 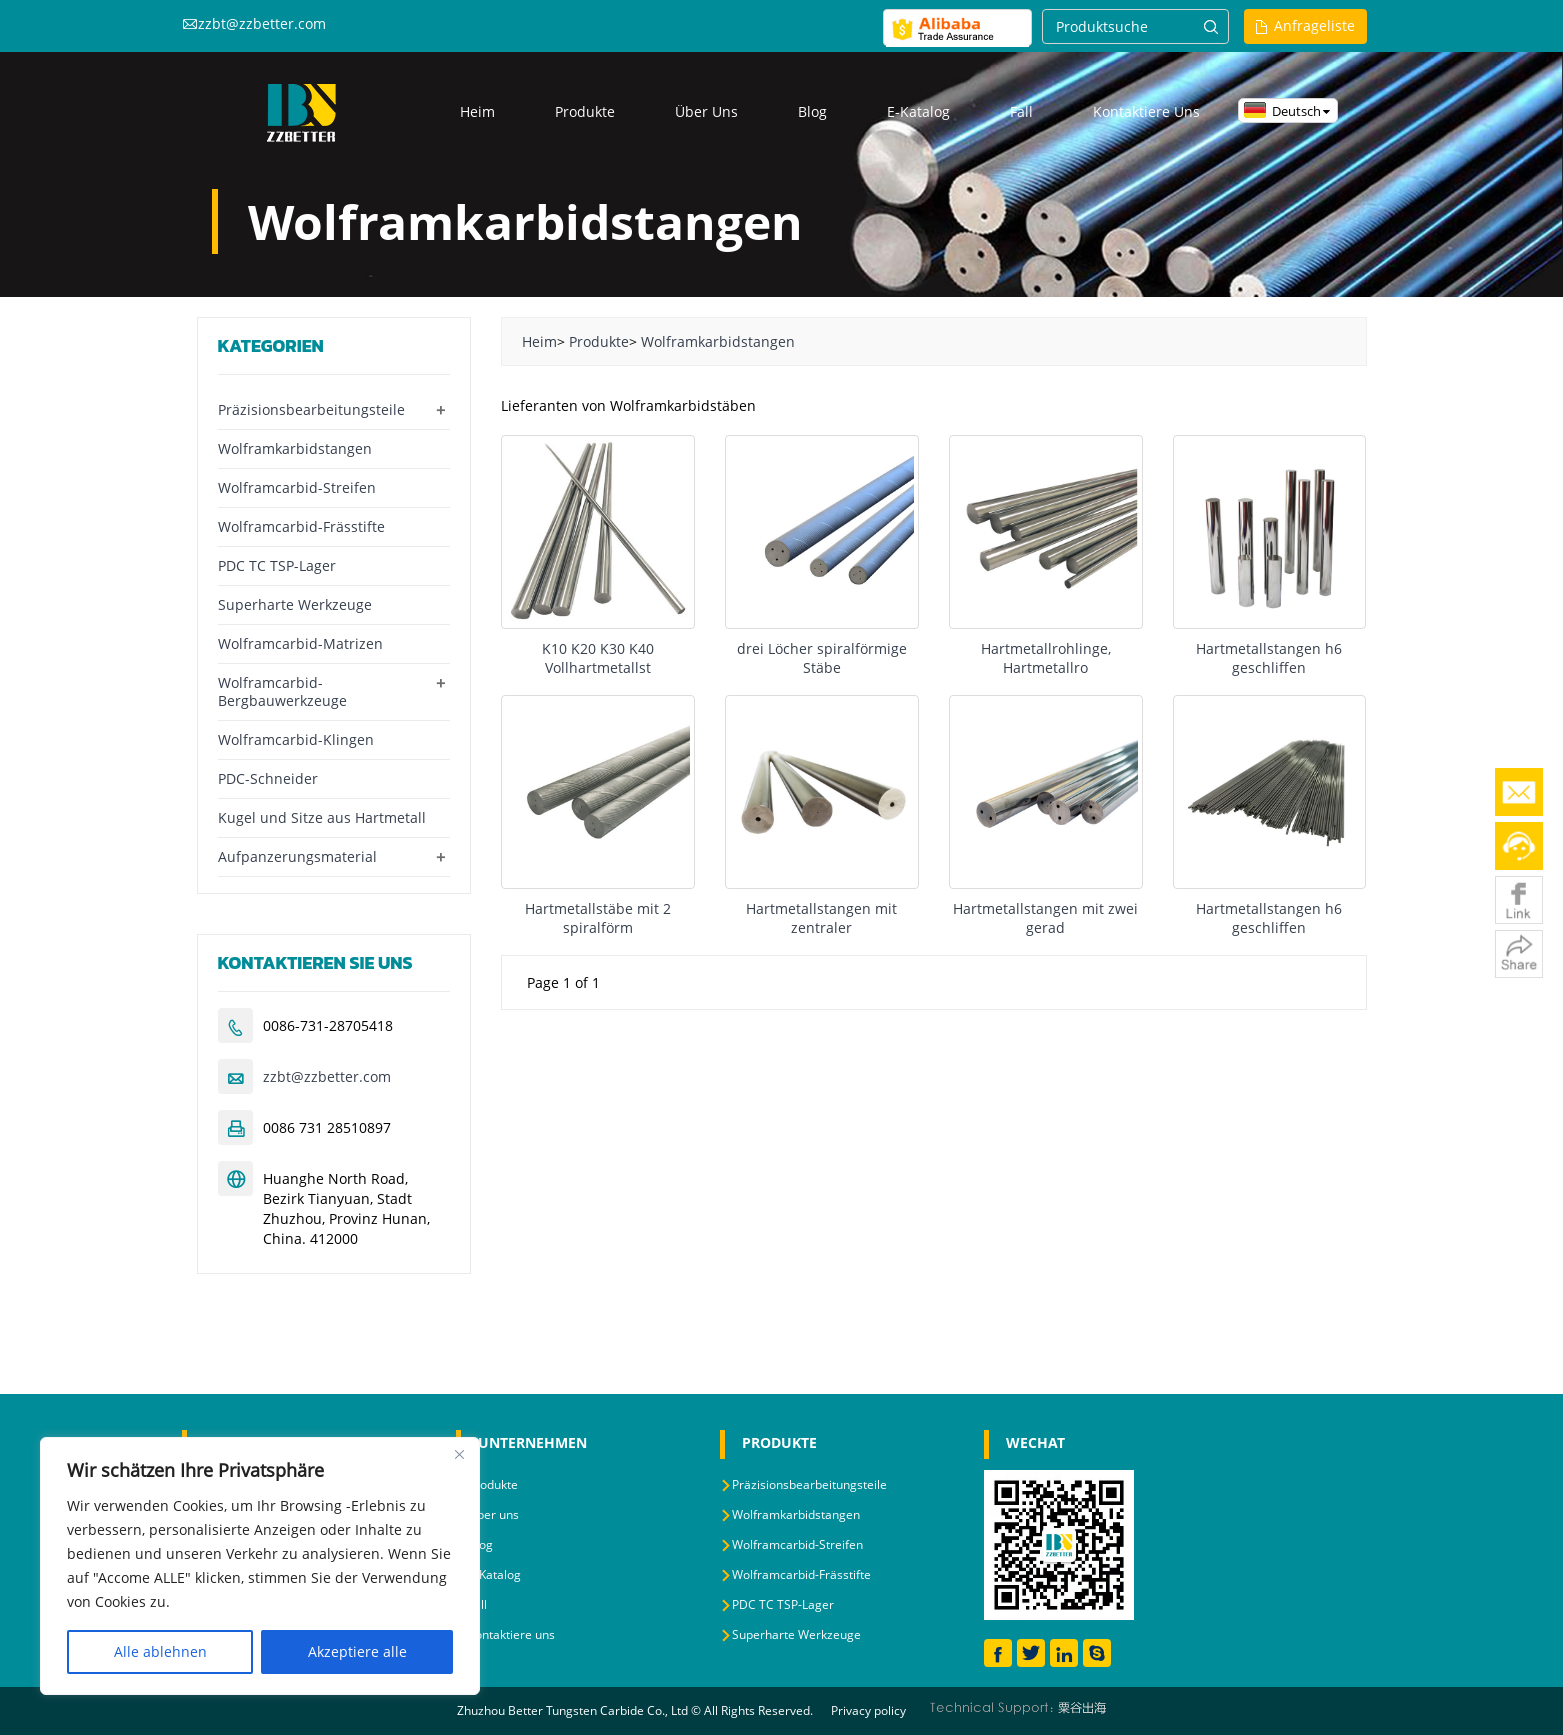 I want to click on Wolframcarbid-Frässtifte, so click(x=301, y=526).